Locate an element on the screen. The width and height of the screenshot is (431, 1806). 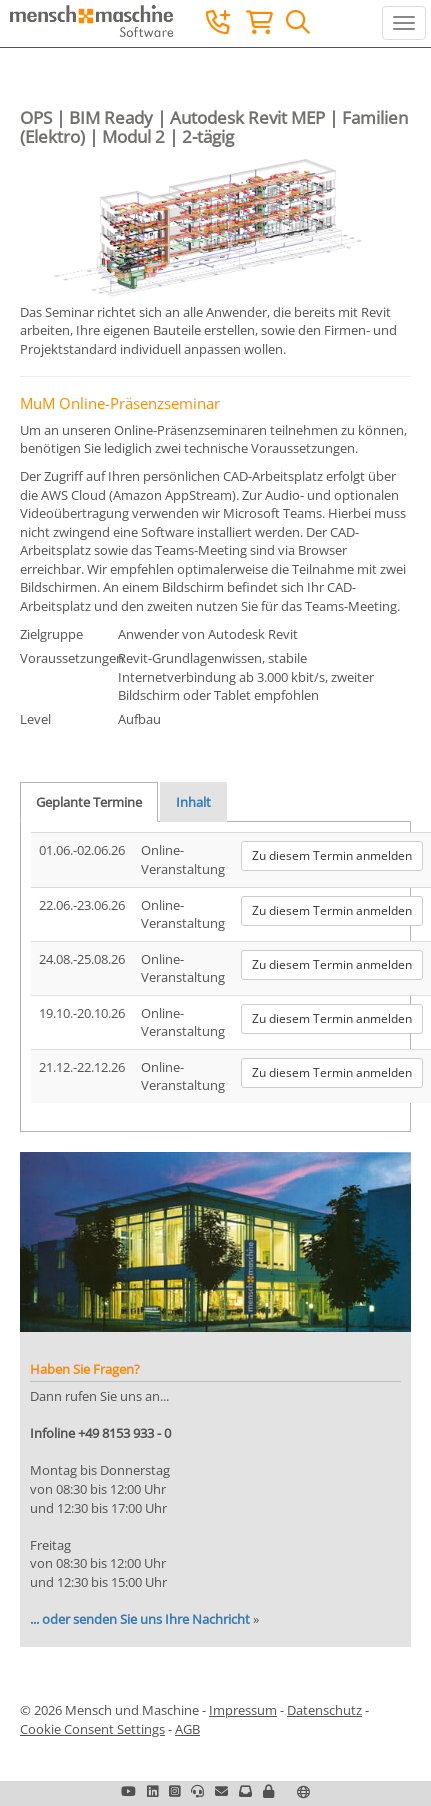
Impressum is located at coordinates (243, 1710).